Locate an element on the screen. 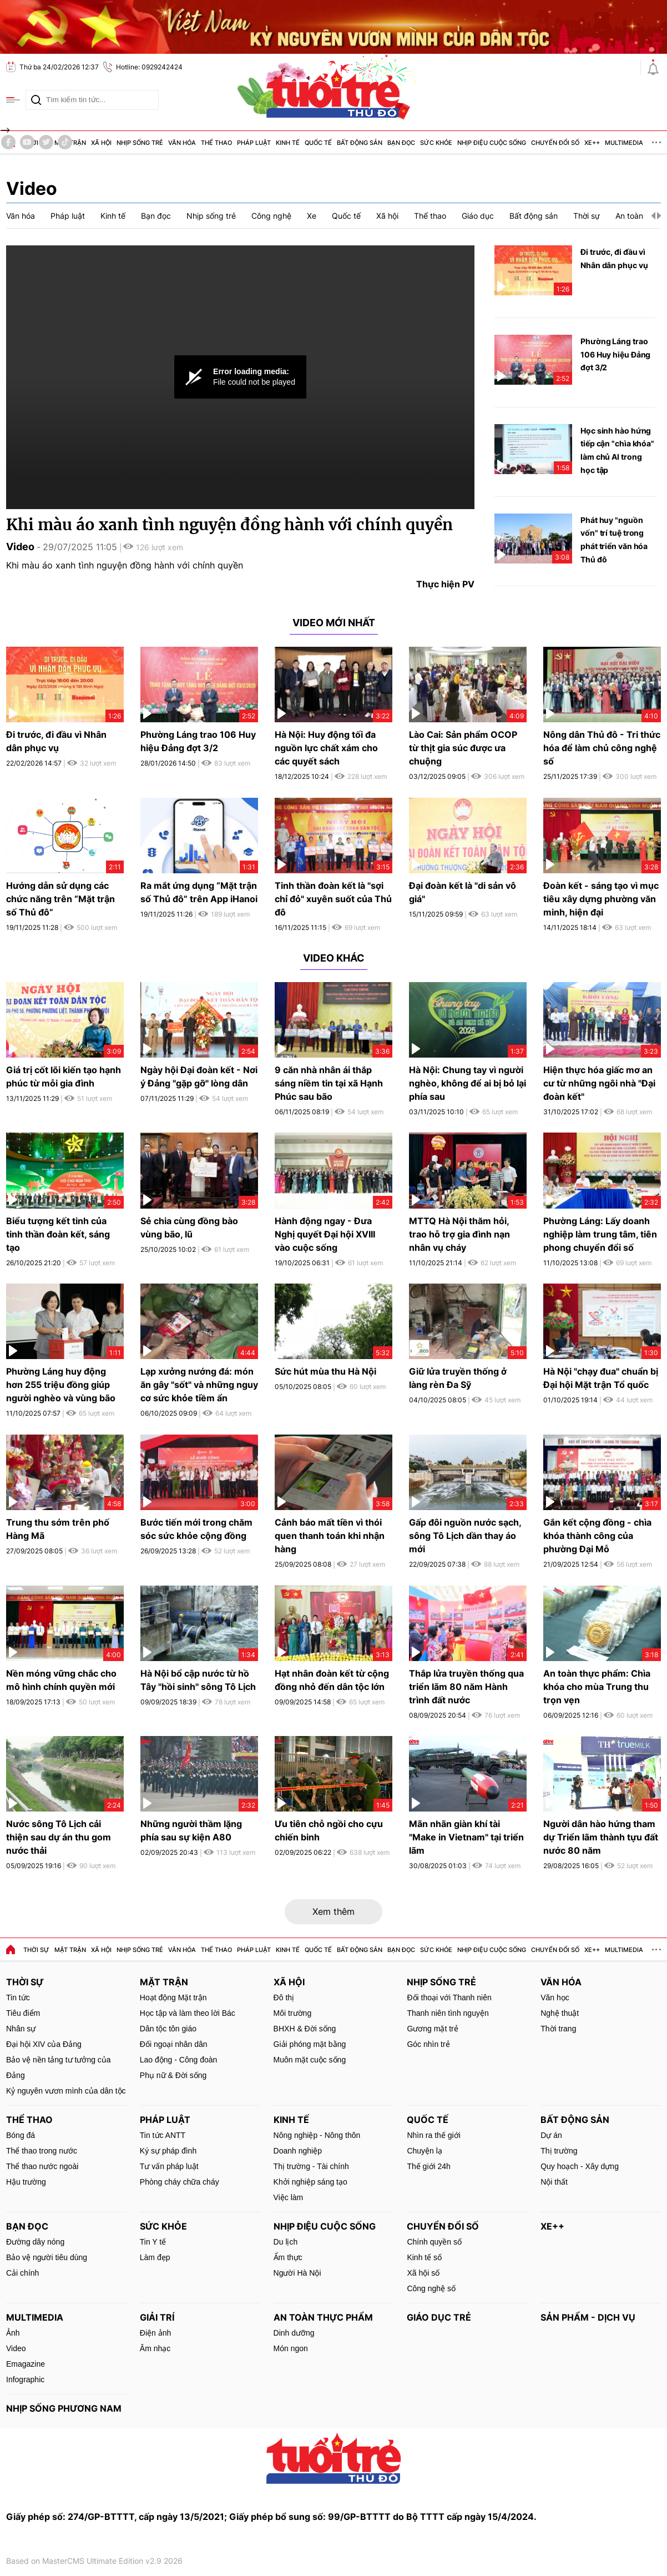 This screenshot has height=2576, width=667. Sức khỏe is located at coordinates (436, 1950).